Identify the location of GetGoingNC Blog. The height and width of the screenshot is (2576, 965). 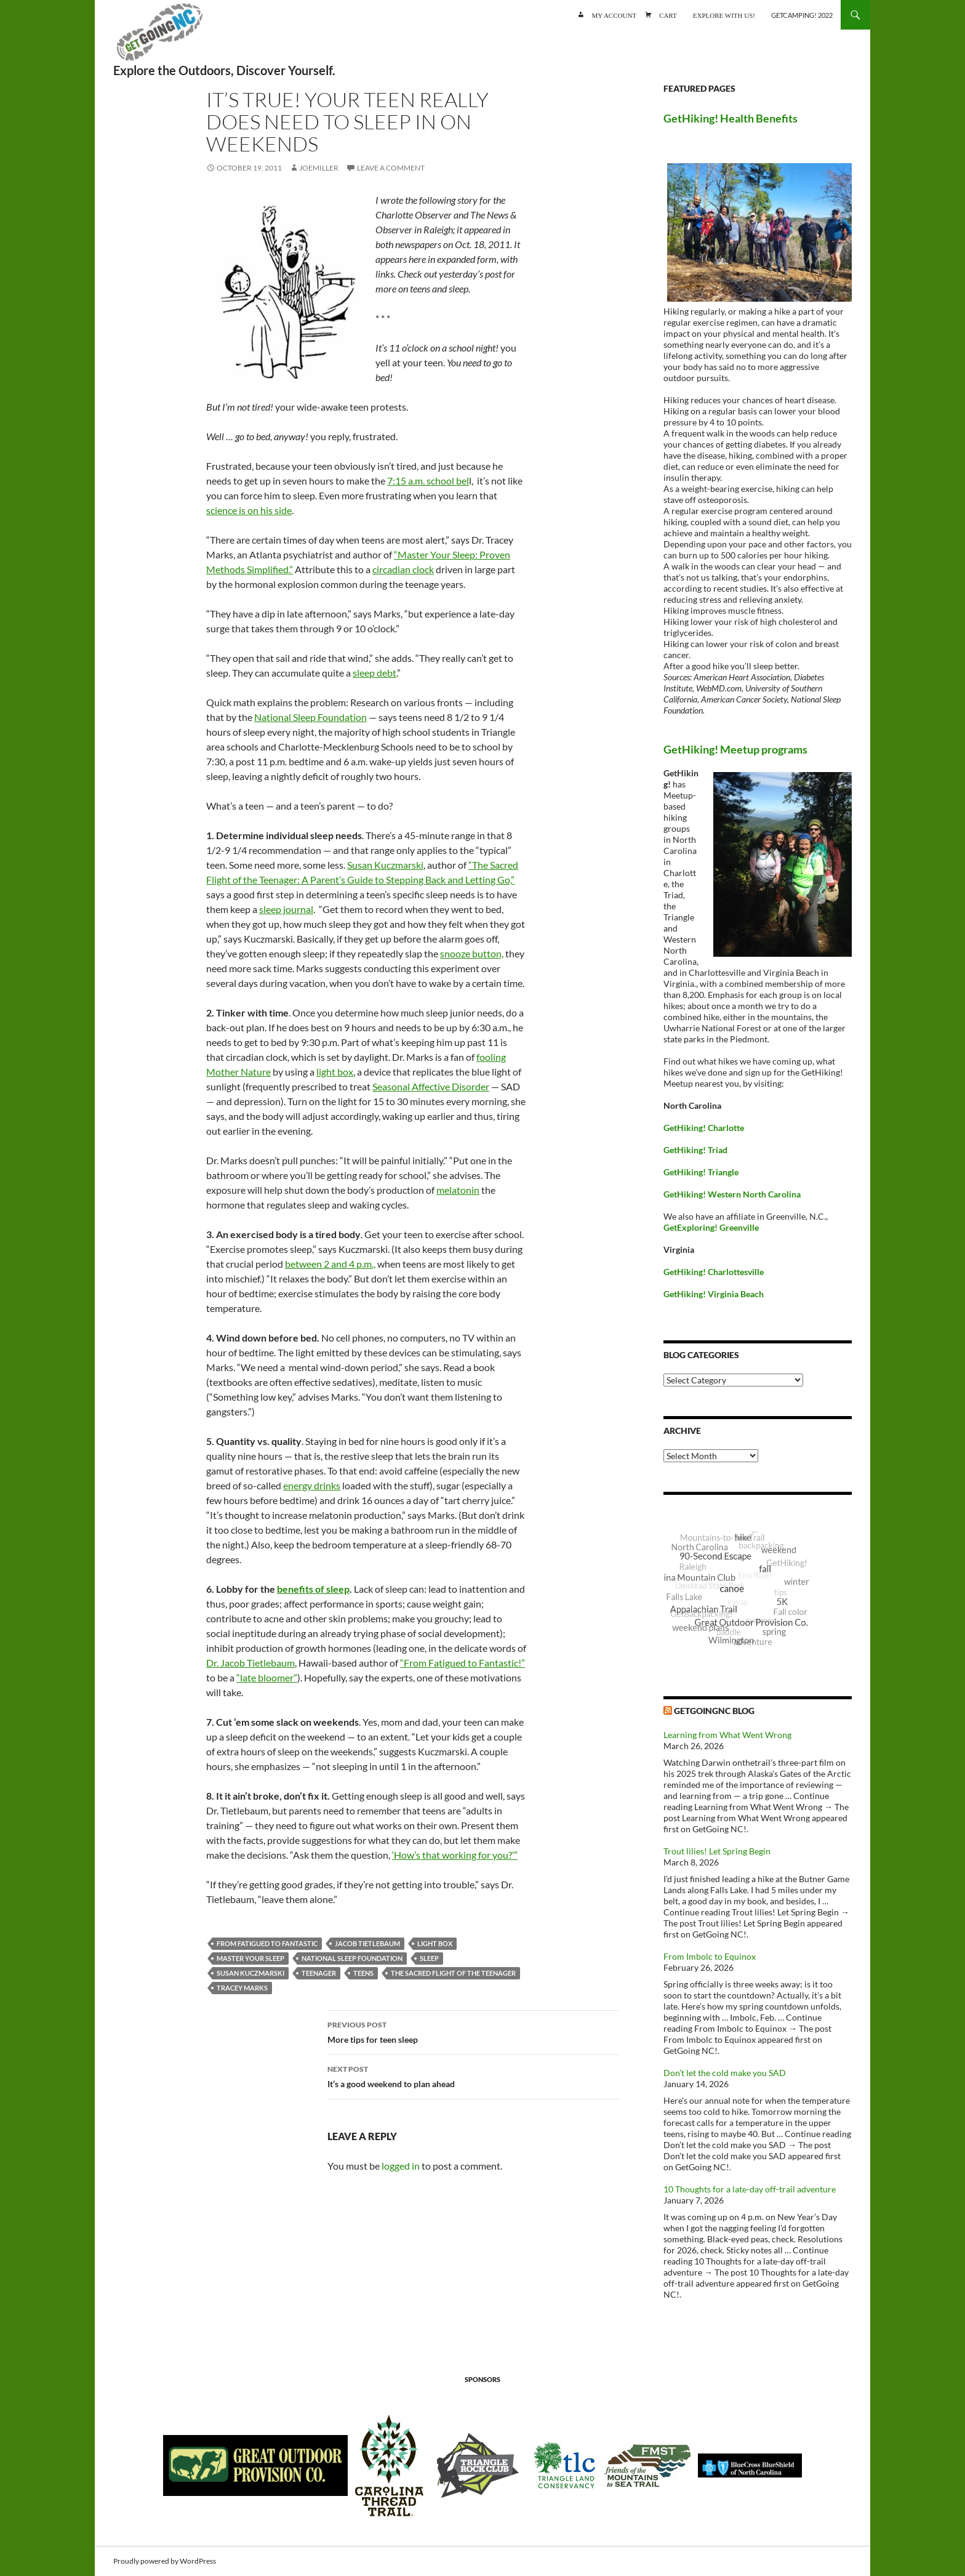
(714, 1710).